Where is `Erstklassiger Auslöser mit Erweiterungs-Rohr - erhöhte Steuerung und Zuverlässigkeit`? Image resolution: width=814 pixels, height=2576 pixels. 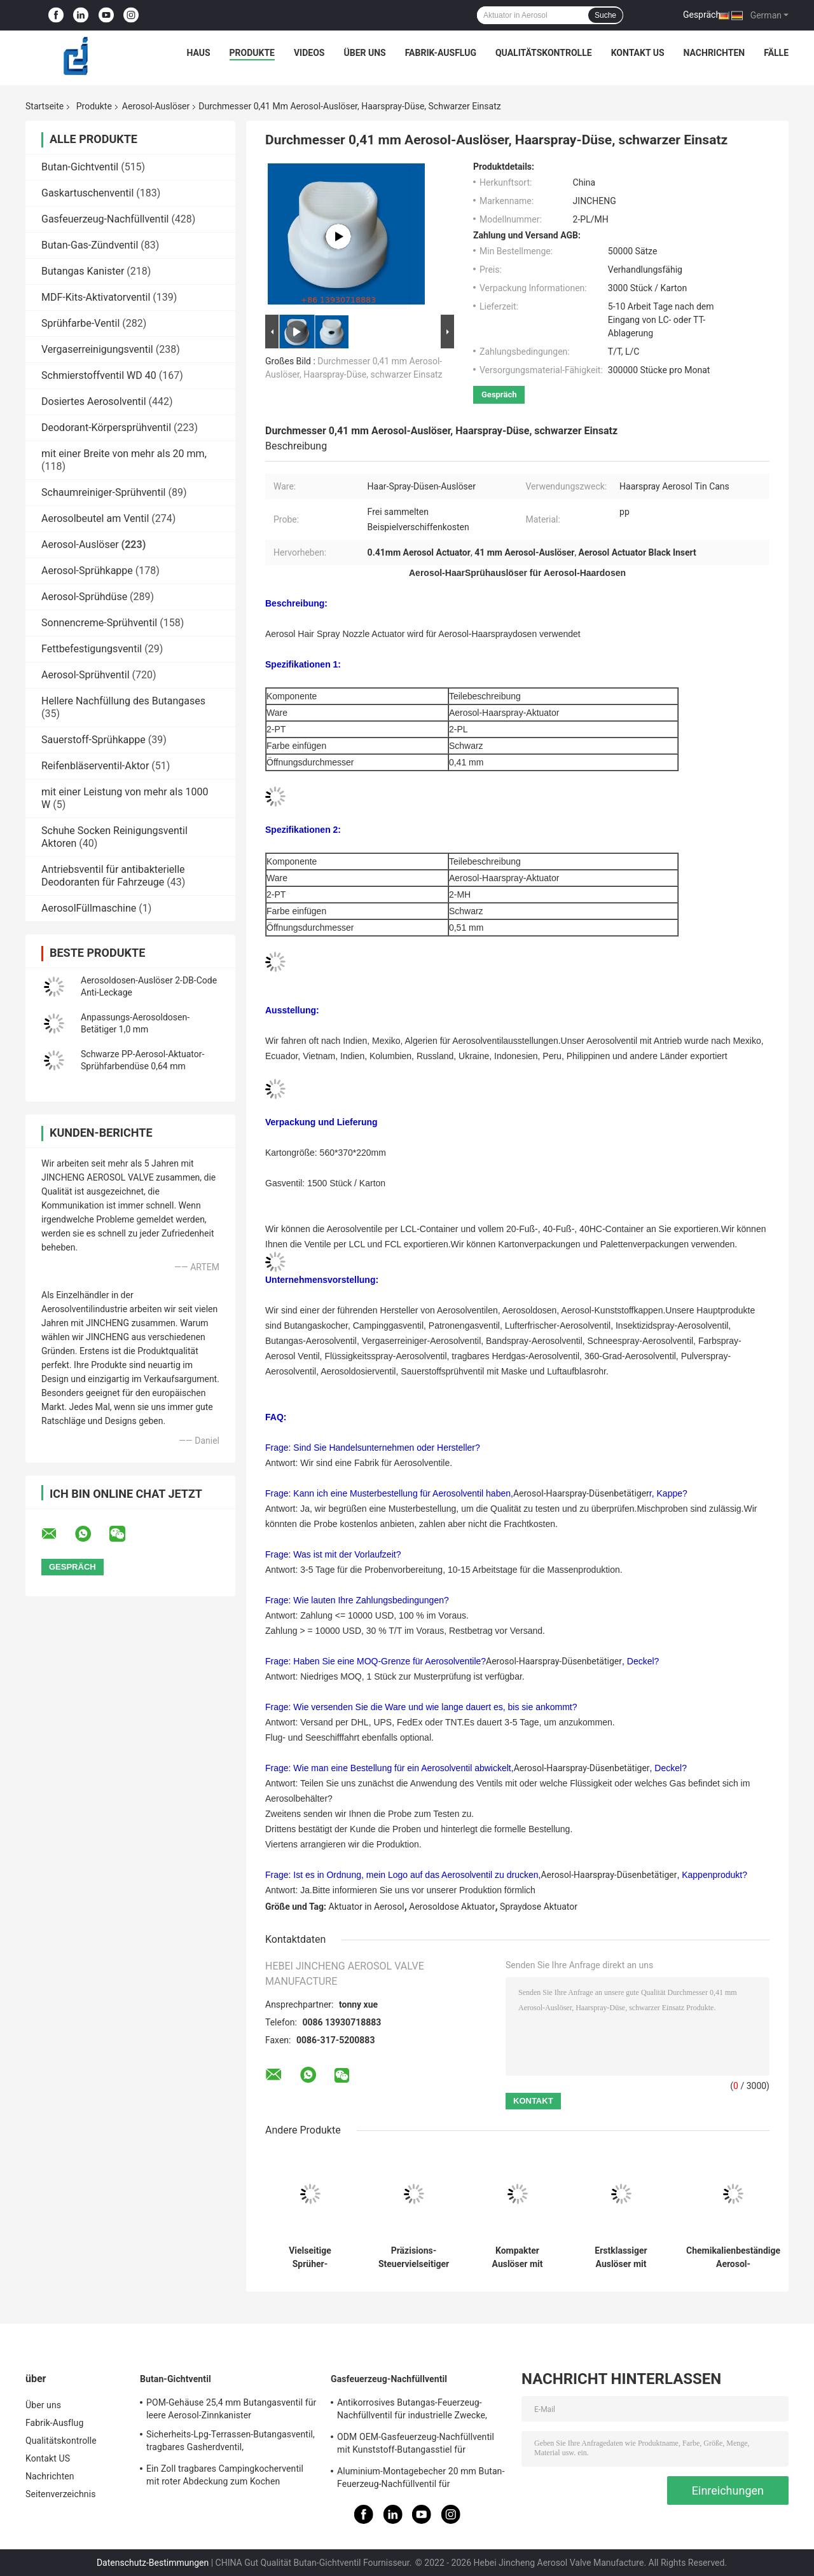 Erstklassiger Auslöser mit Erweiterungs-Rohr - erhöhte Steuerung und Zuverlässigkeit is located at coordinates (620, 2257).